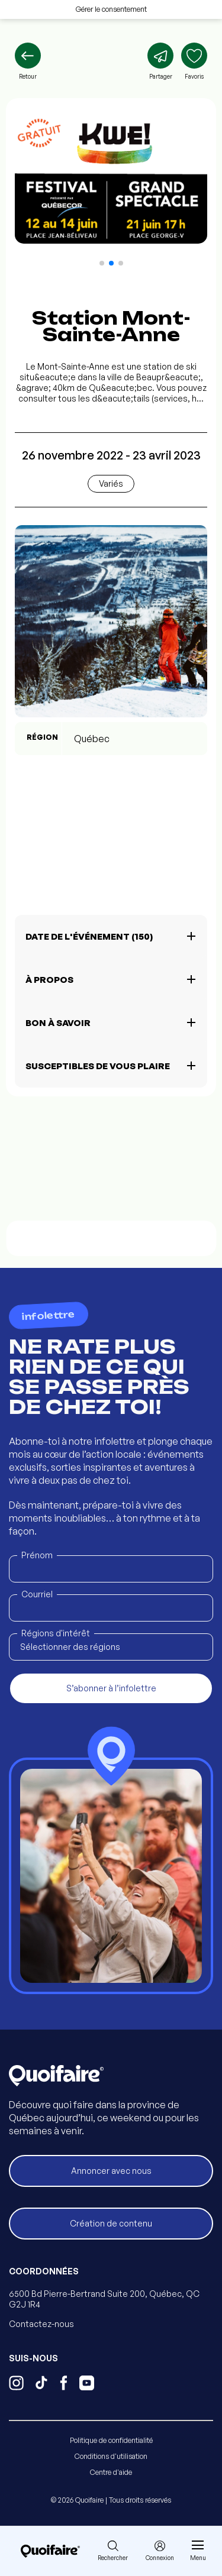  I want to click on [Partager], so click(160, 61).